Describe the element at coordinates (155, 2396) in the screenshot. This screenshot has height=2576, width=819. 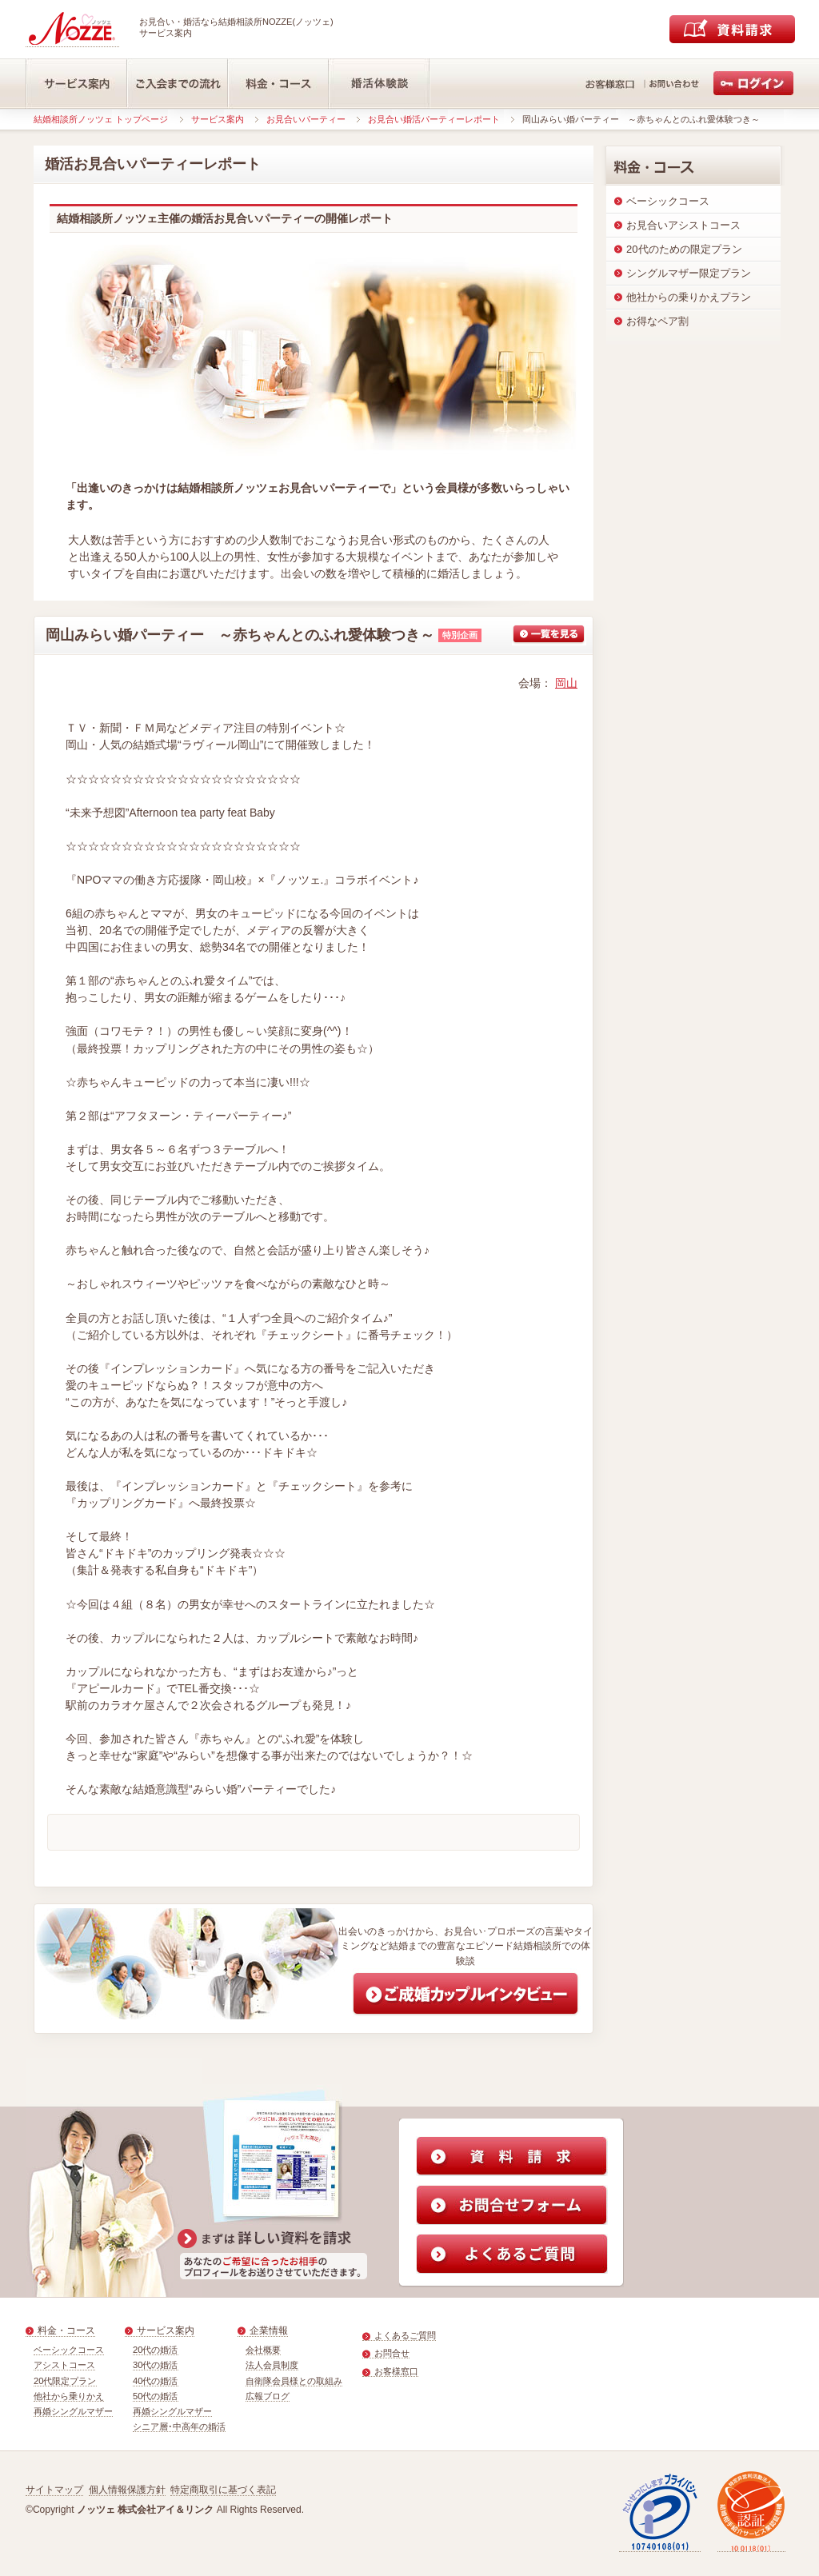
I see `50代の婚活` at that location.